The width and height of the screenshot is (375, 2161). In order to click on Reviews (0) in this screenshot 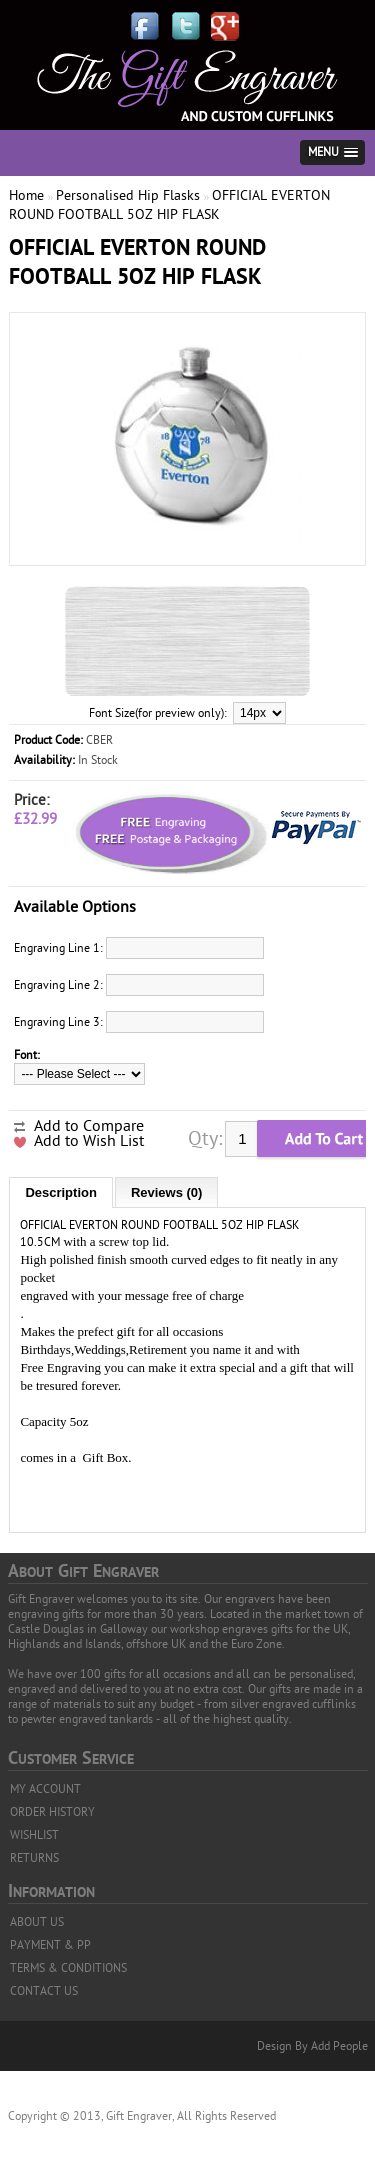, I will do `click(167, 1192)`.